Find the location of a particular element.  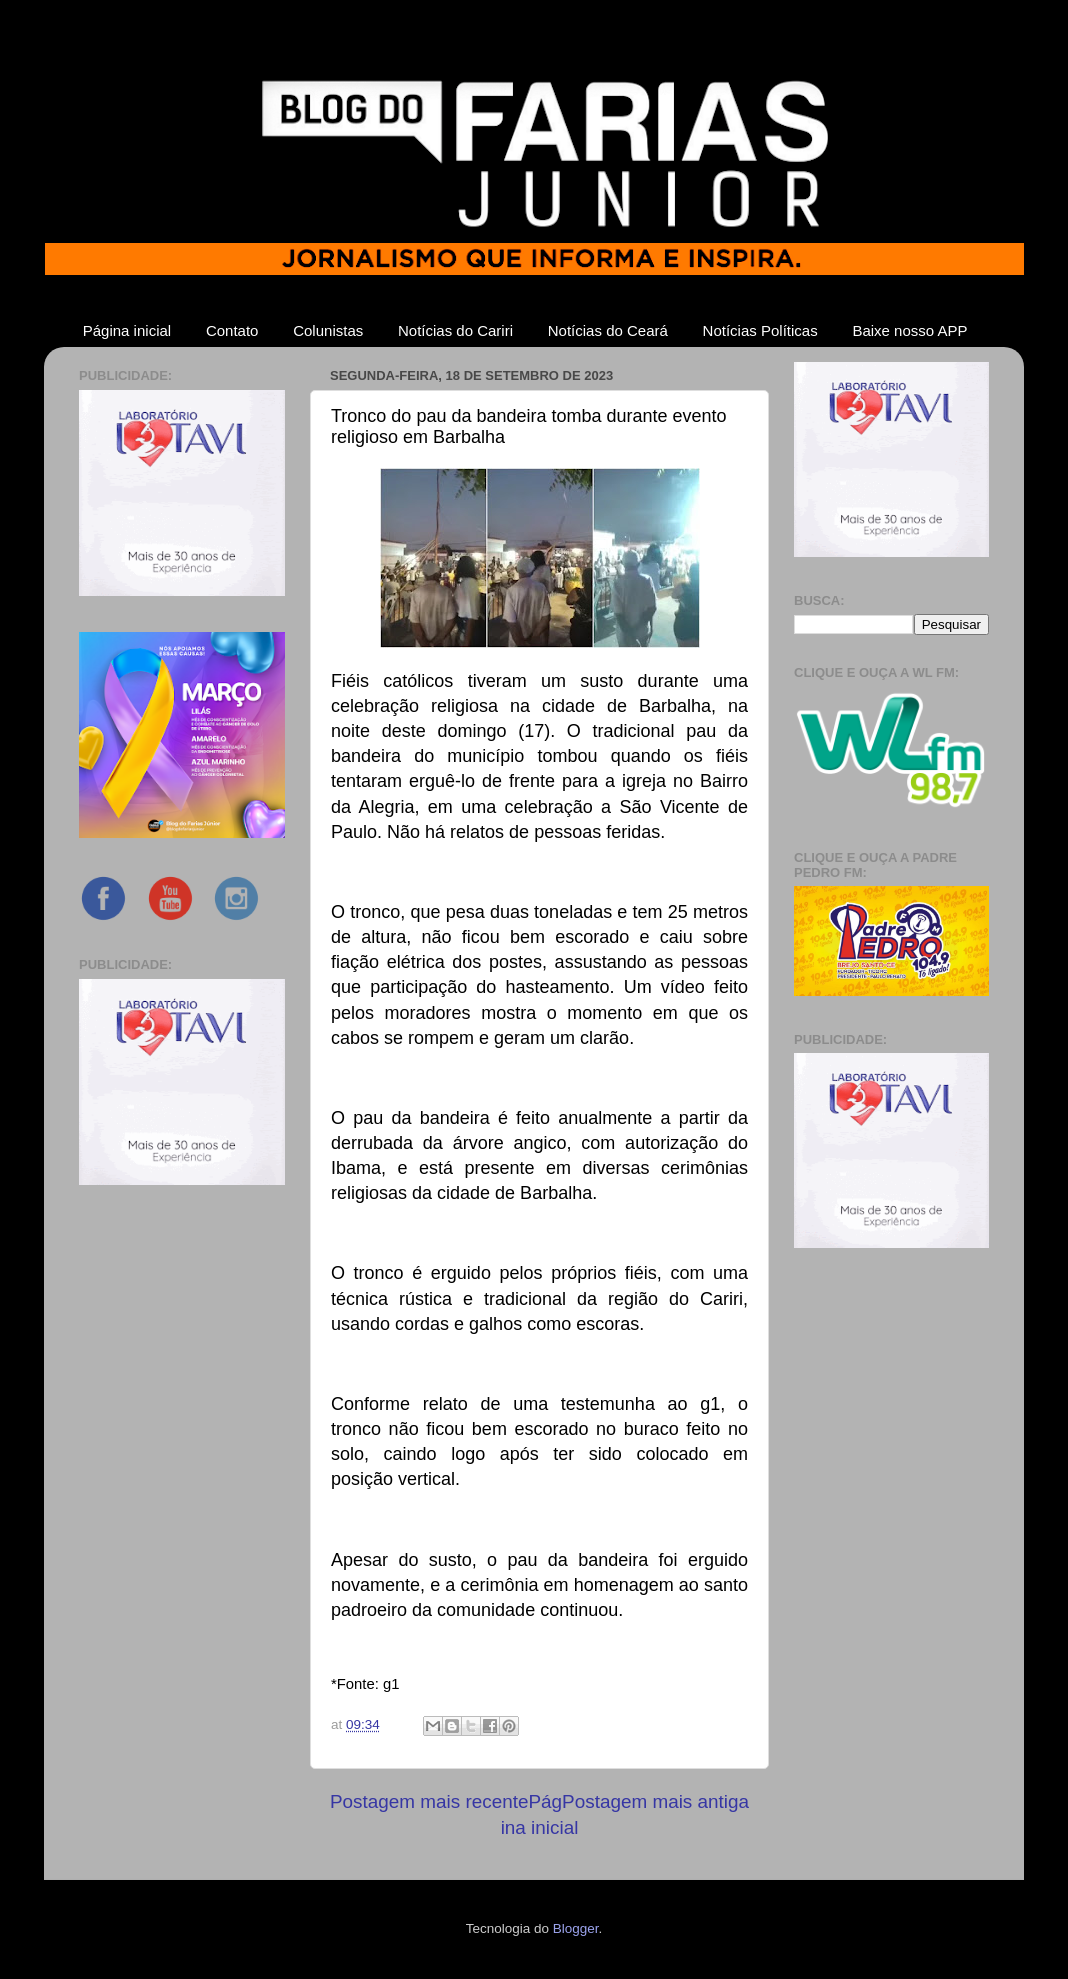

Baixe nosso APP is located at coordinates (909, 330).